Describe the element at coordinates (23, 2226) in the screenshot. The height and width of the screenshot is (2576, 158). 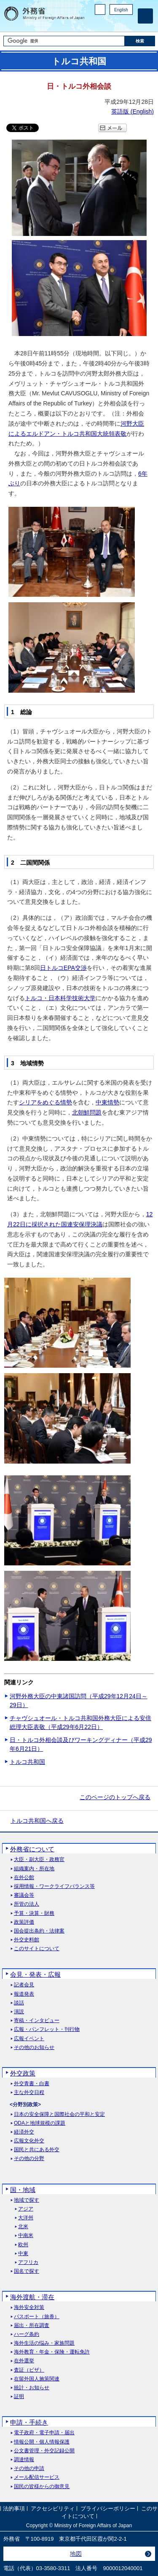
I see `北米` at that location.